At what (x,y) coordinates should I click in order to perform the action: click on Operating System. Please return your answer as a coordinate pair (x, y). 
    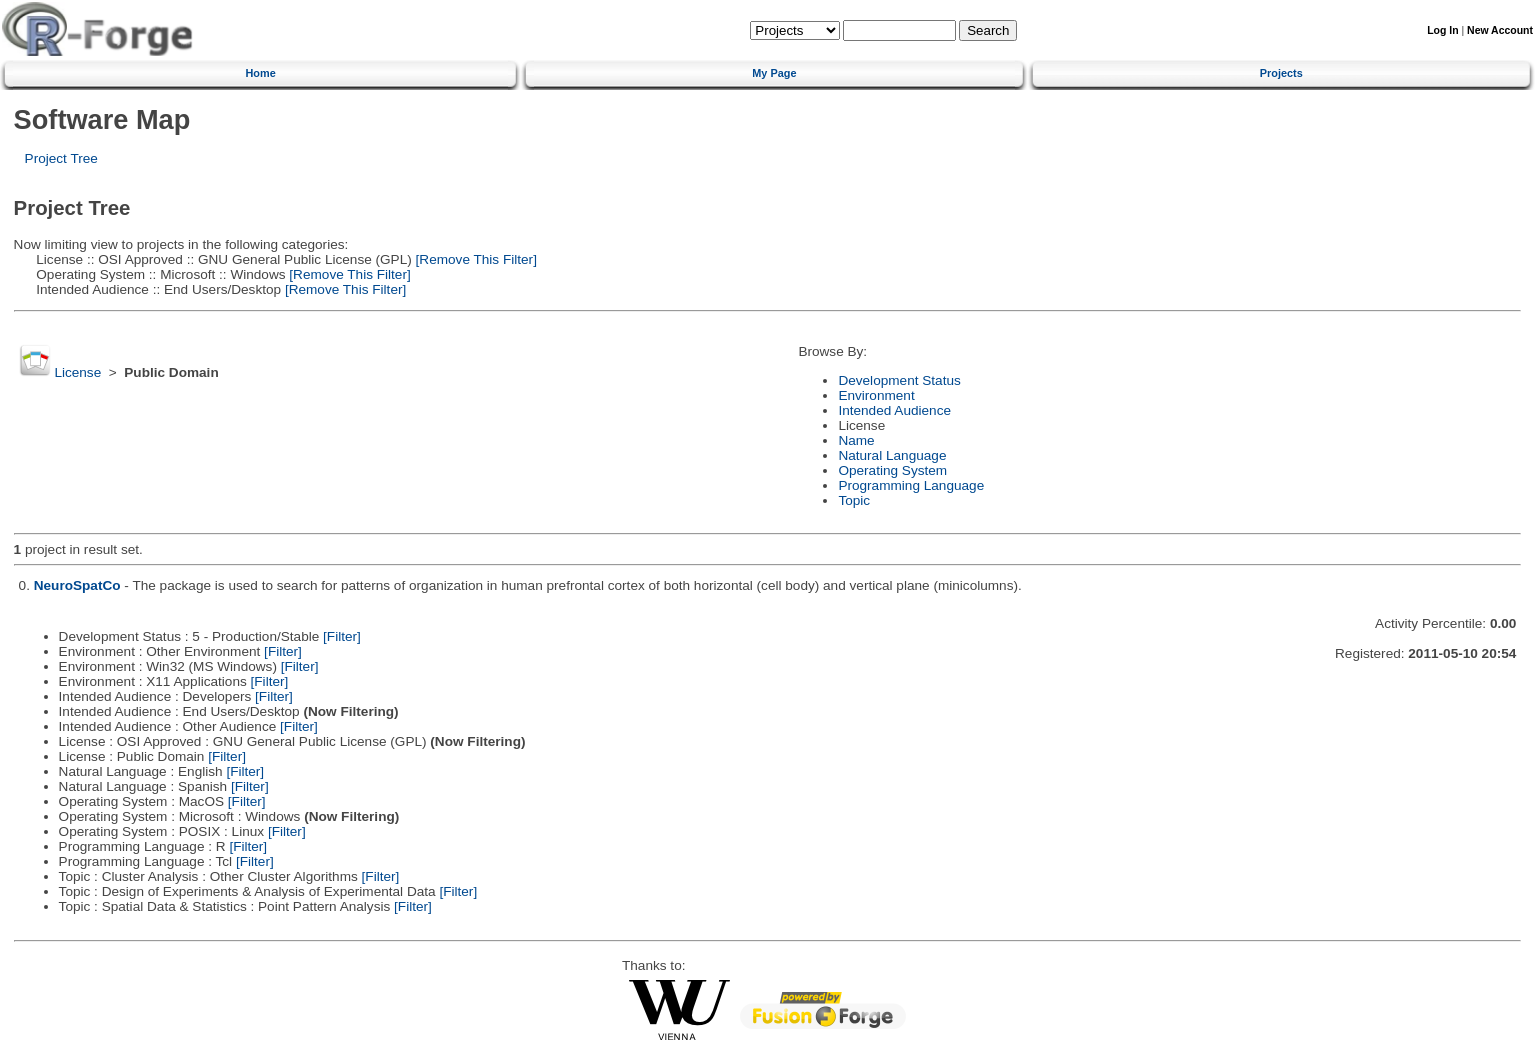
    Looking at the image, I should click on (892, 470).